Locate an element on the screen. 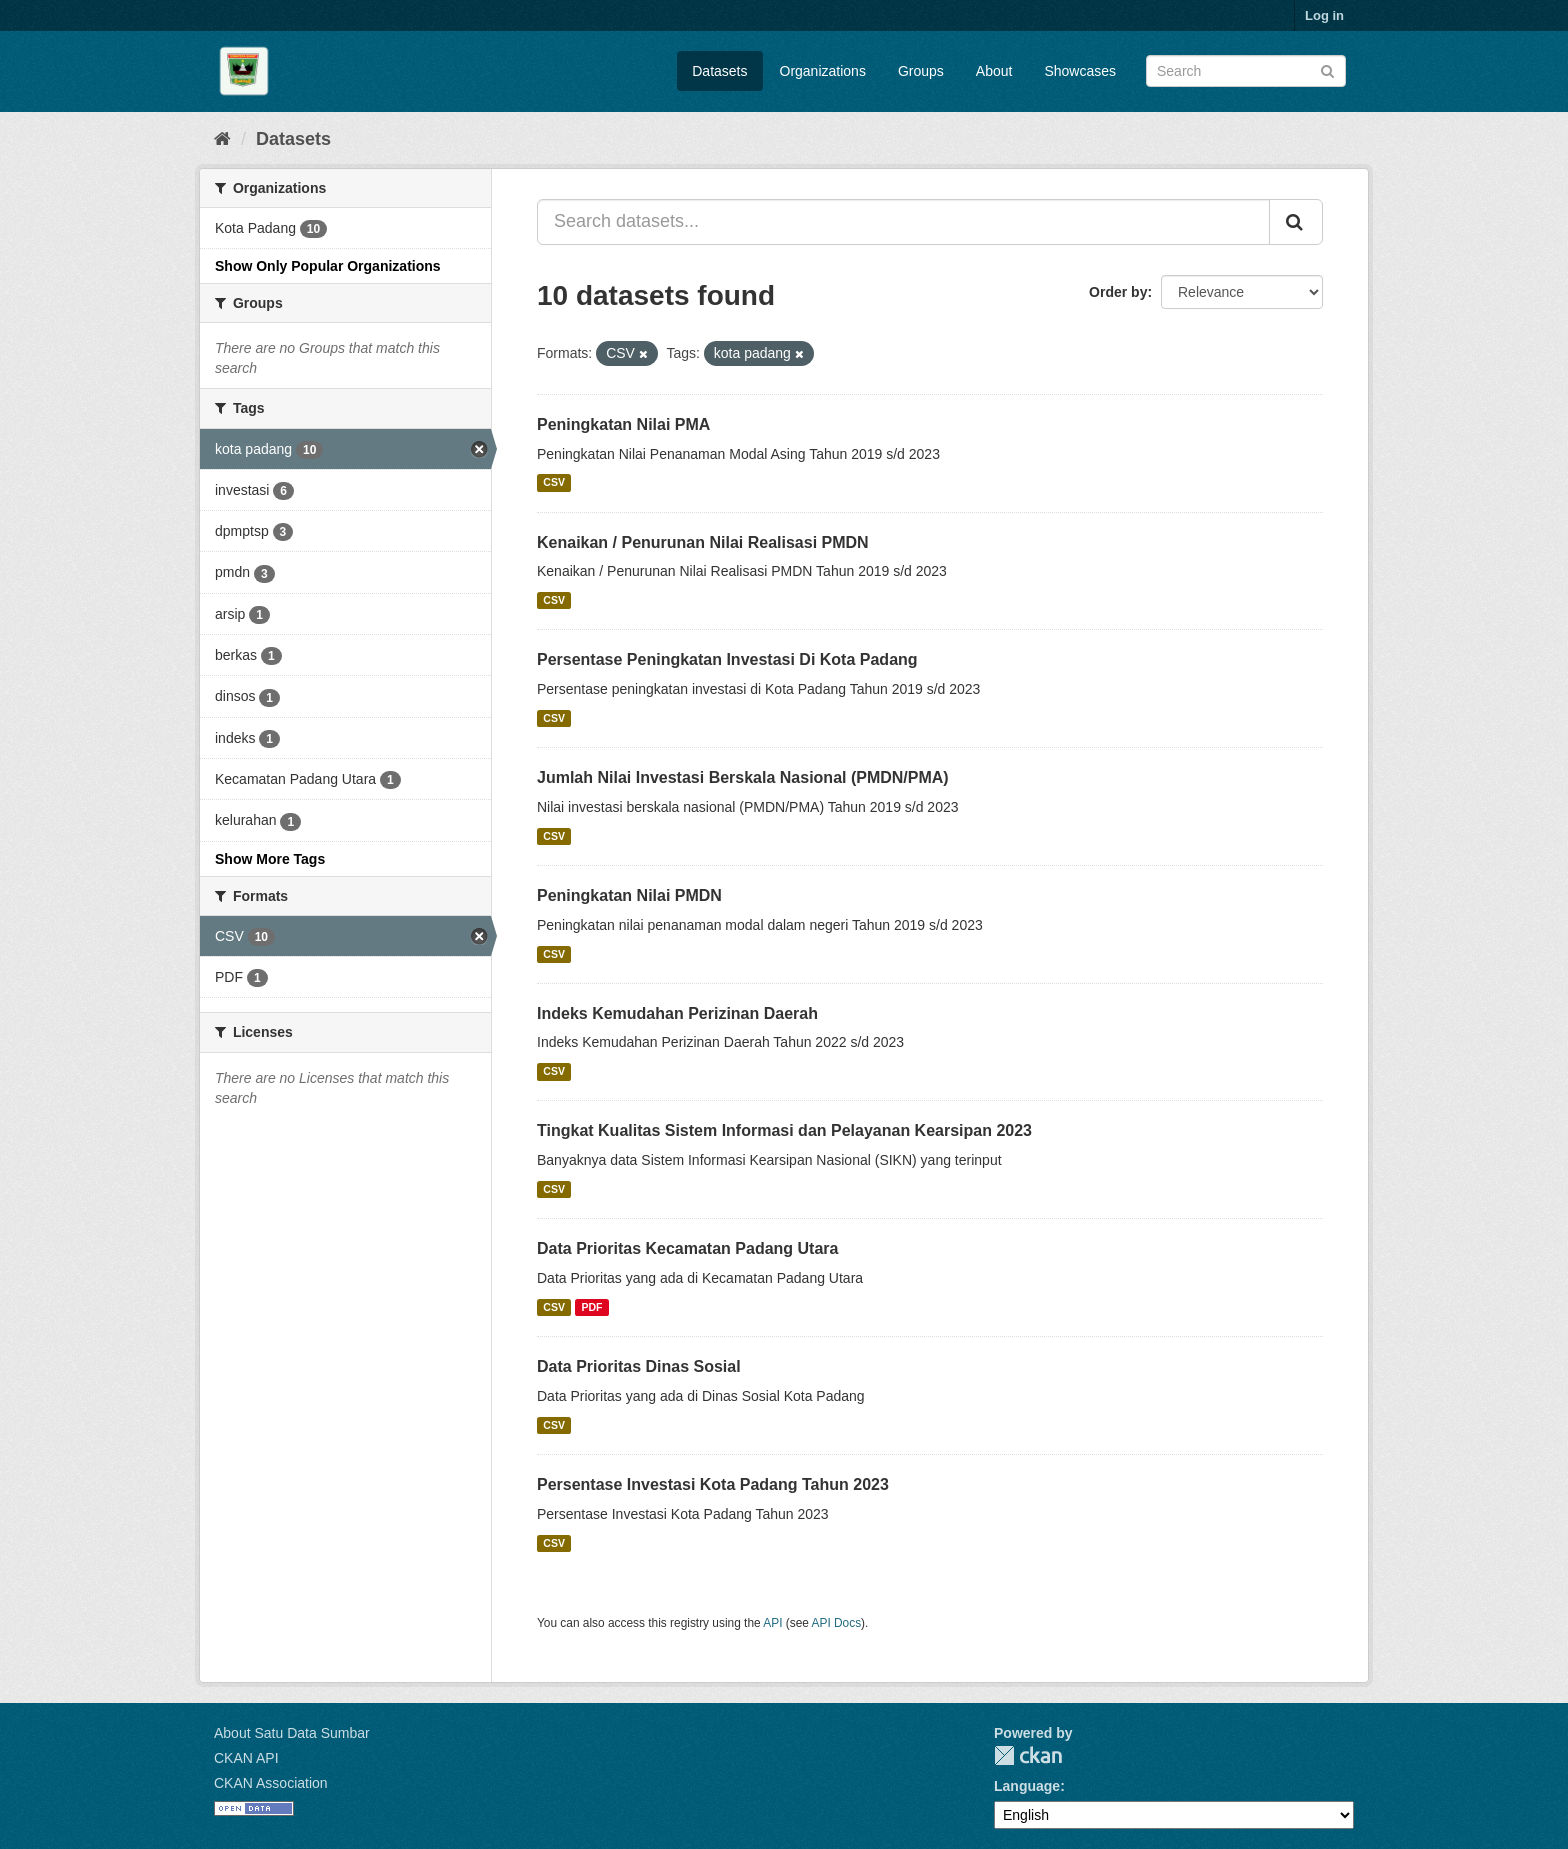  Persentase Investasi Kota Padang Tahun 2023 is located at coordinates (713, 1484).